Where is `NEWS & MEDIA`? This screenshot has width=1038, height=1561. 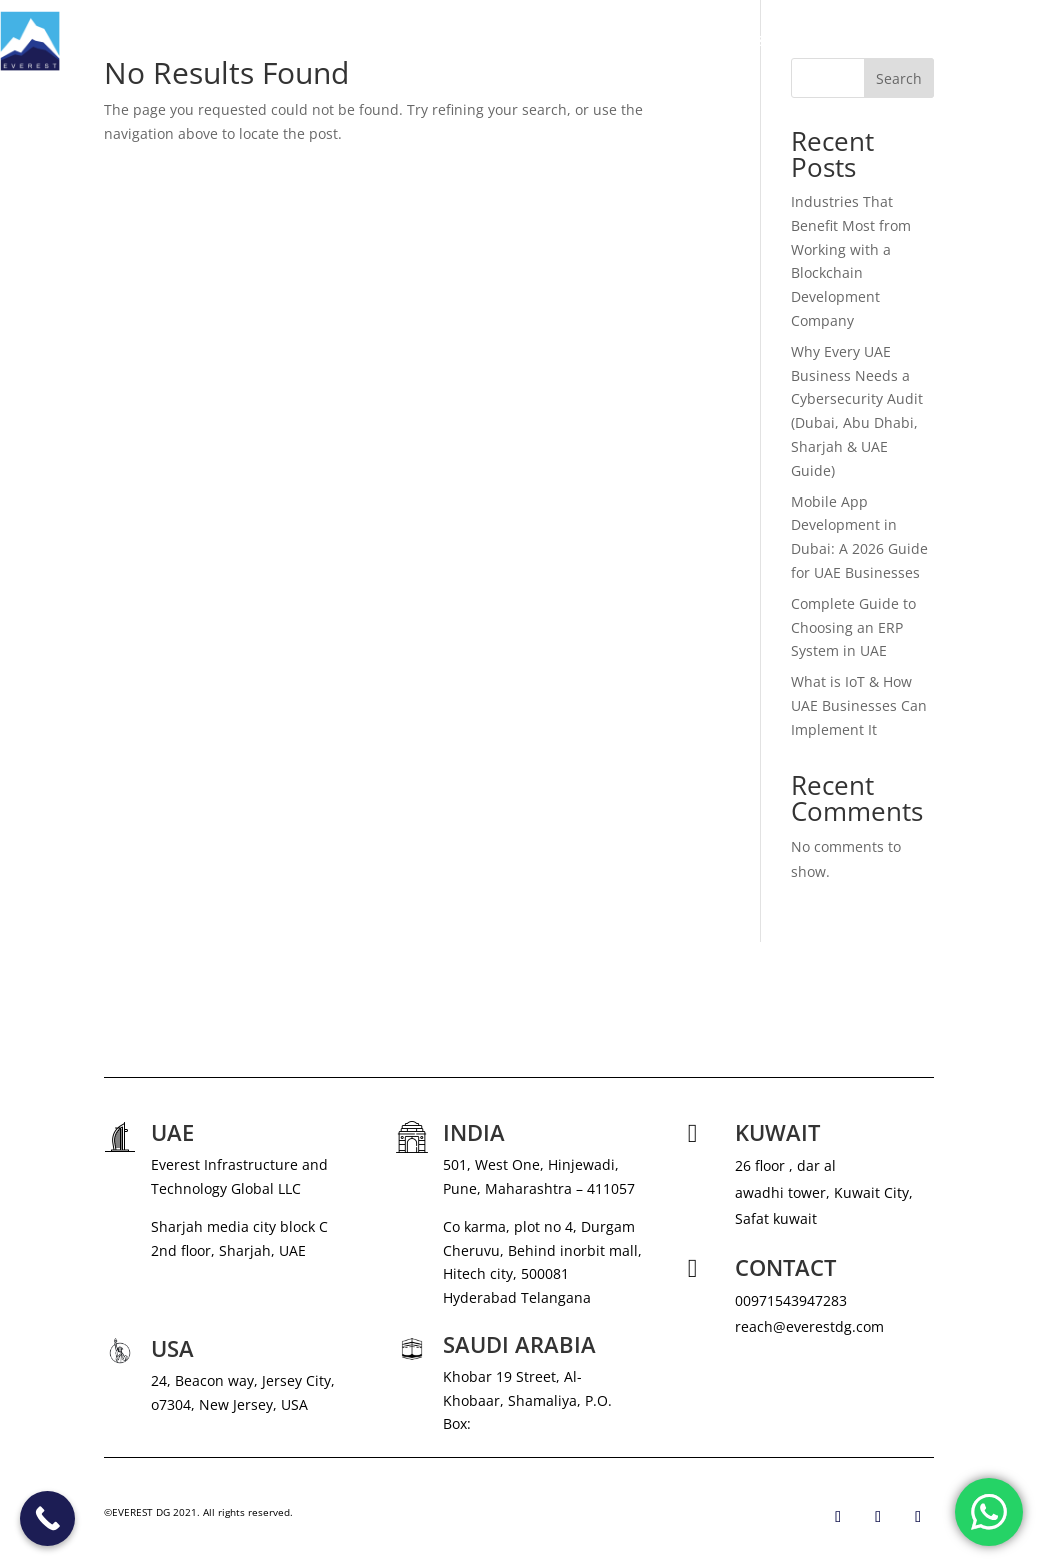 NEWS & MEDIA is located at coordinates (763, 41).